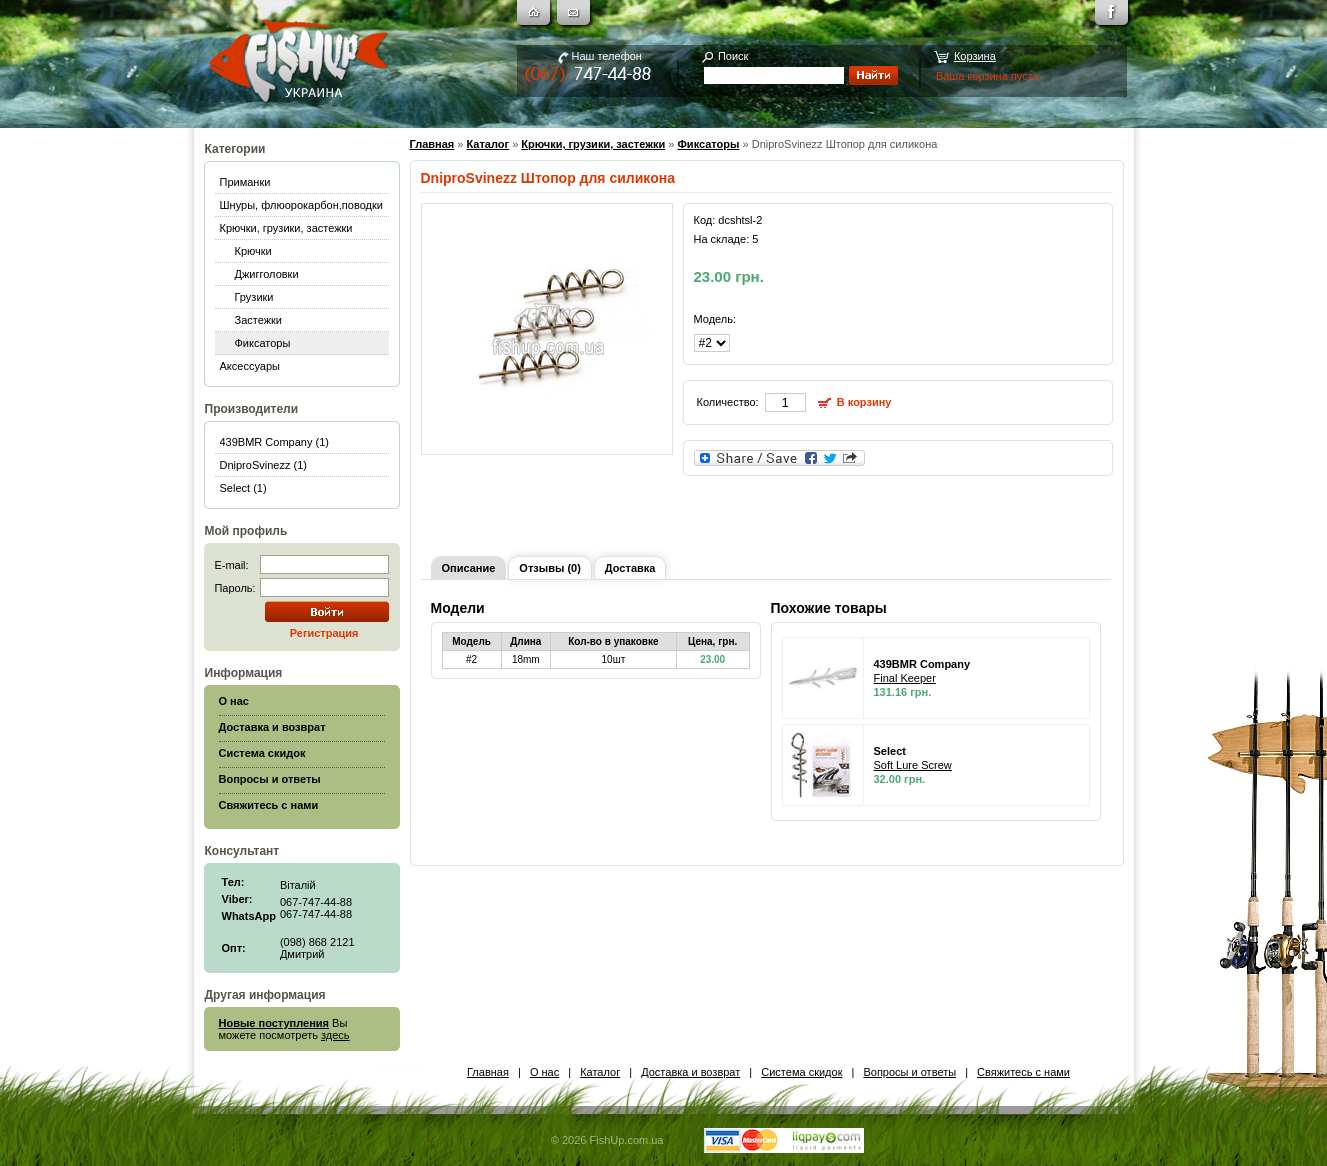  I want to click on Крючки, so click(253, 251).